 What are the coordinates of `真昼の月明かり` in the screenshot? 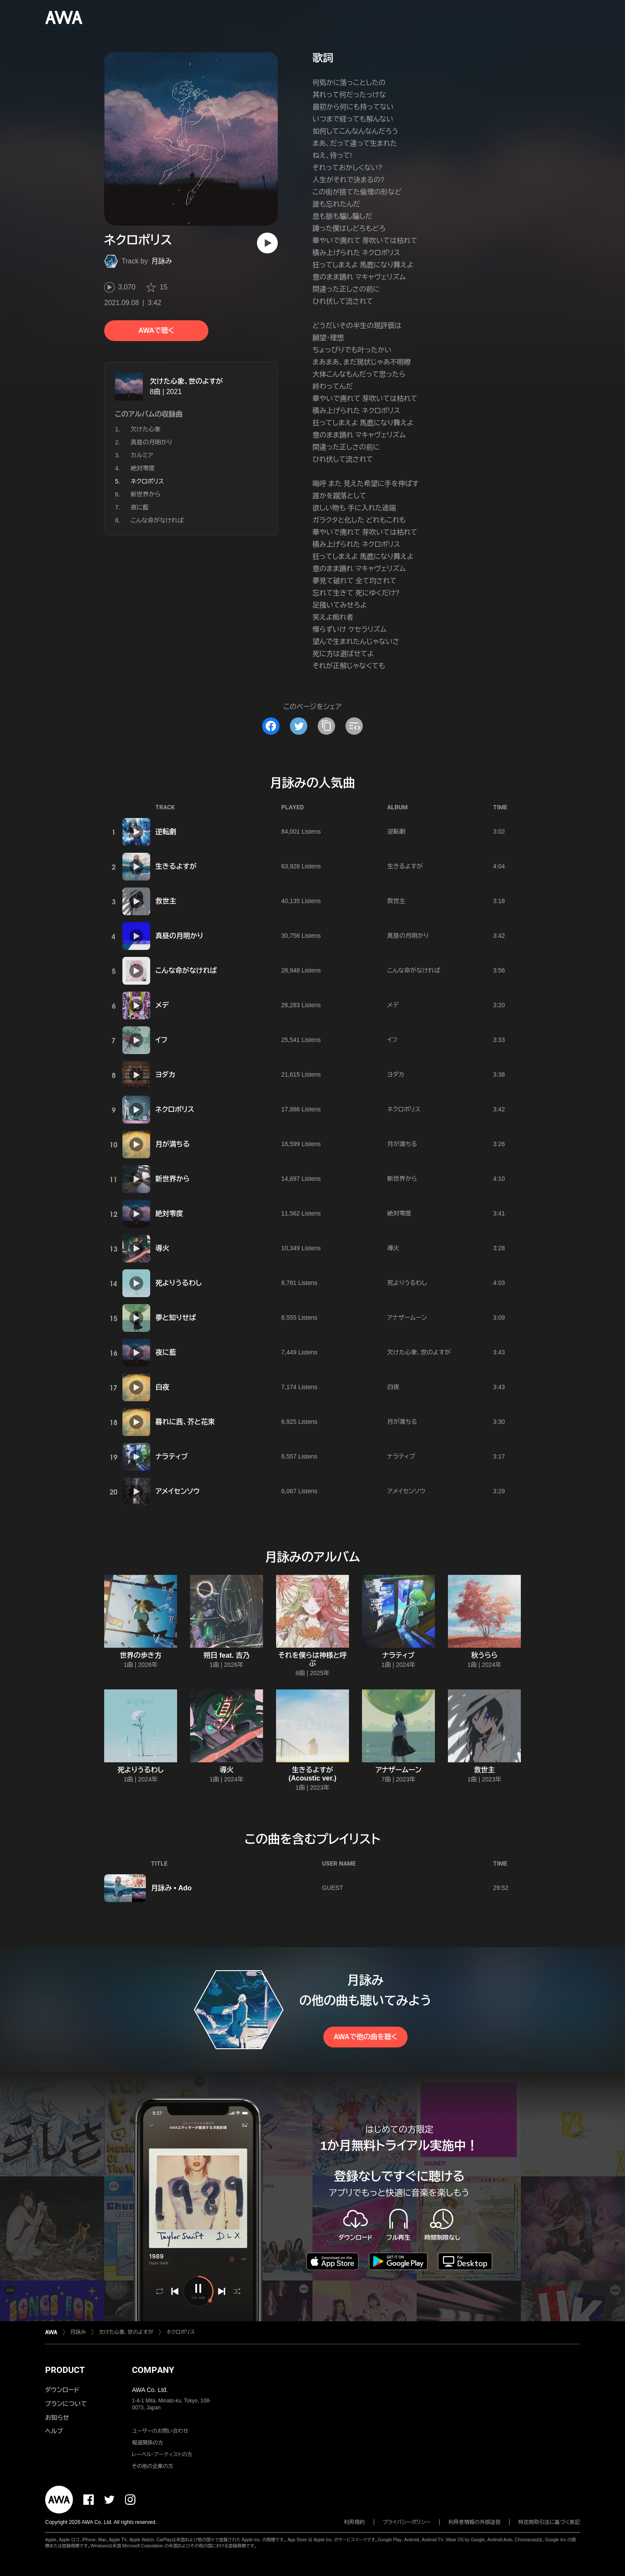 It's located at (151, 442).